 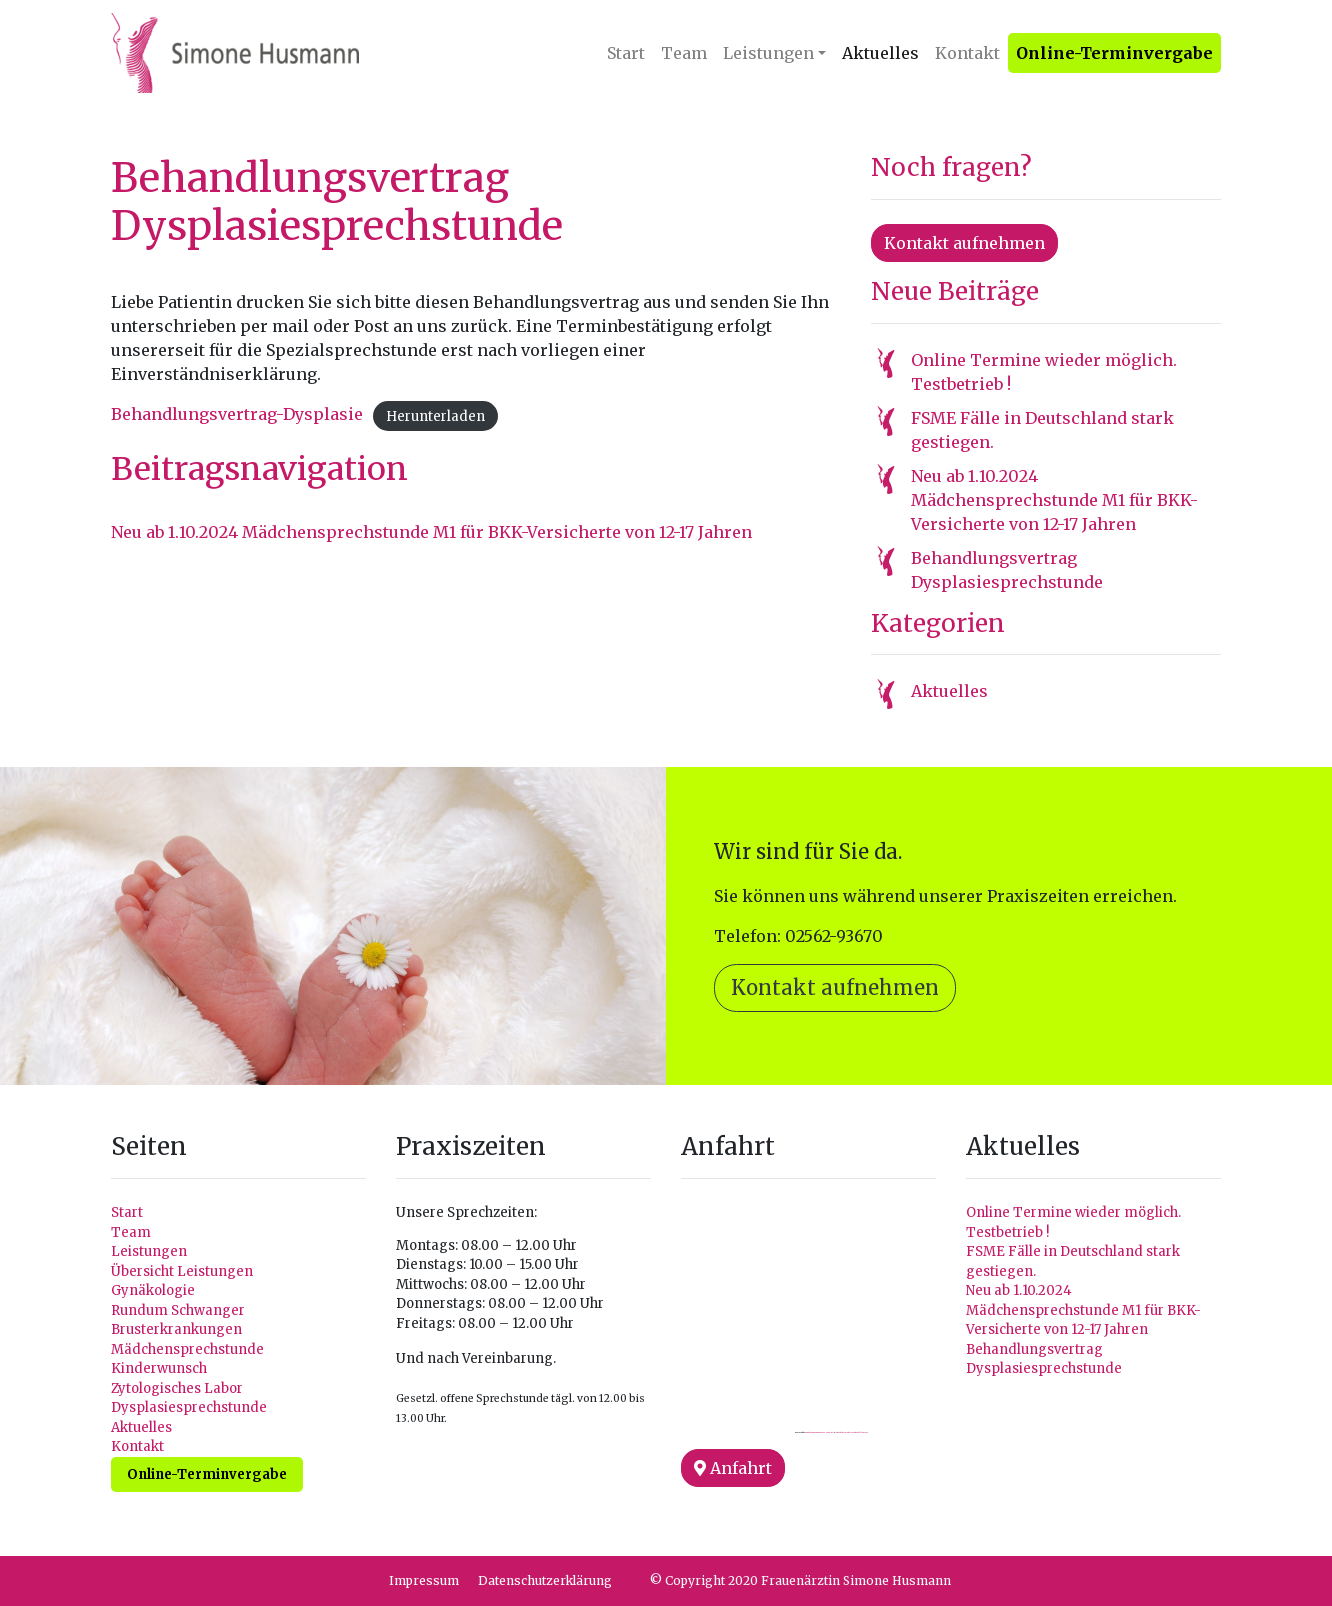 I want to click on Leistungen, so click(x=768, y=53).